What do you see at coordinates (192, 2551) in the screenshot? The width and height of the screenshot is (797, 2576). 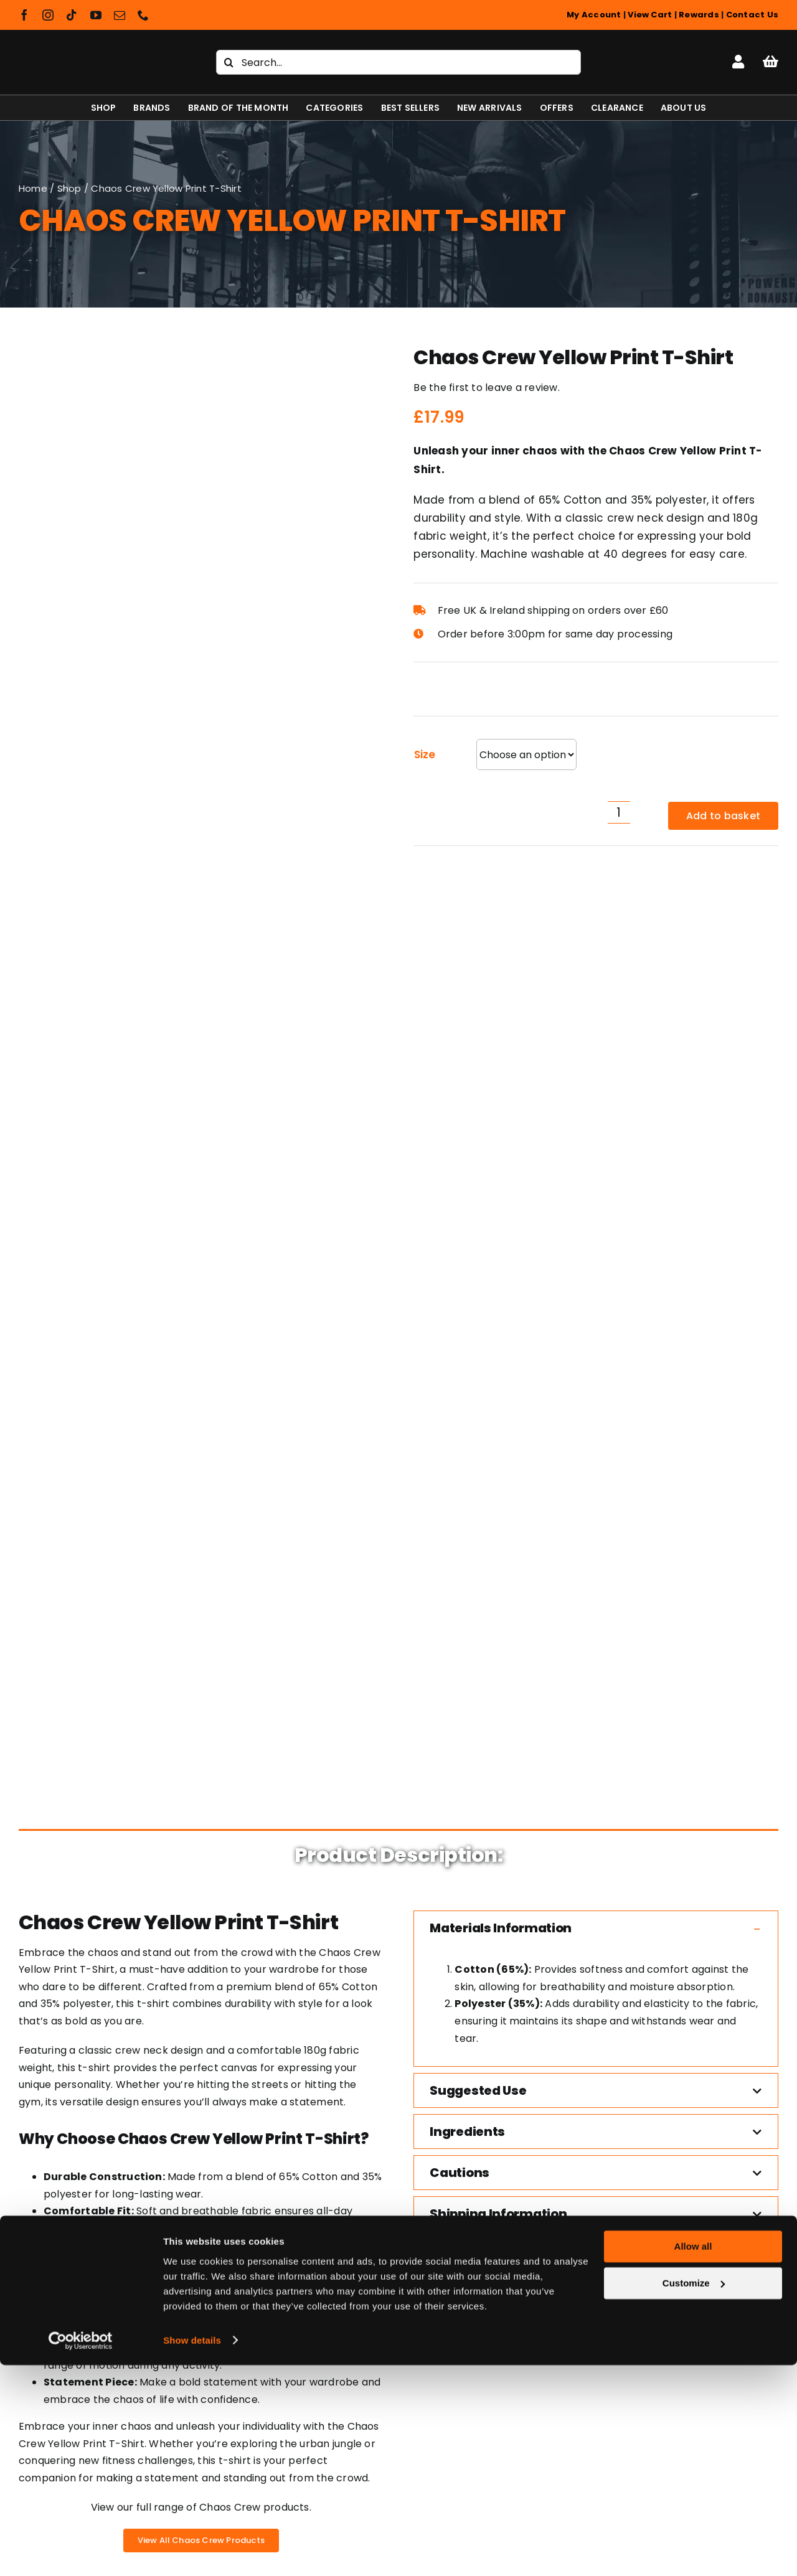 I see `Show details` at bounding box center [192, 2551].